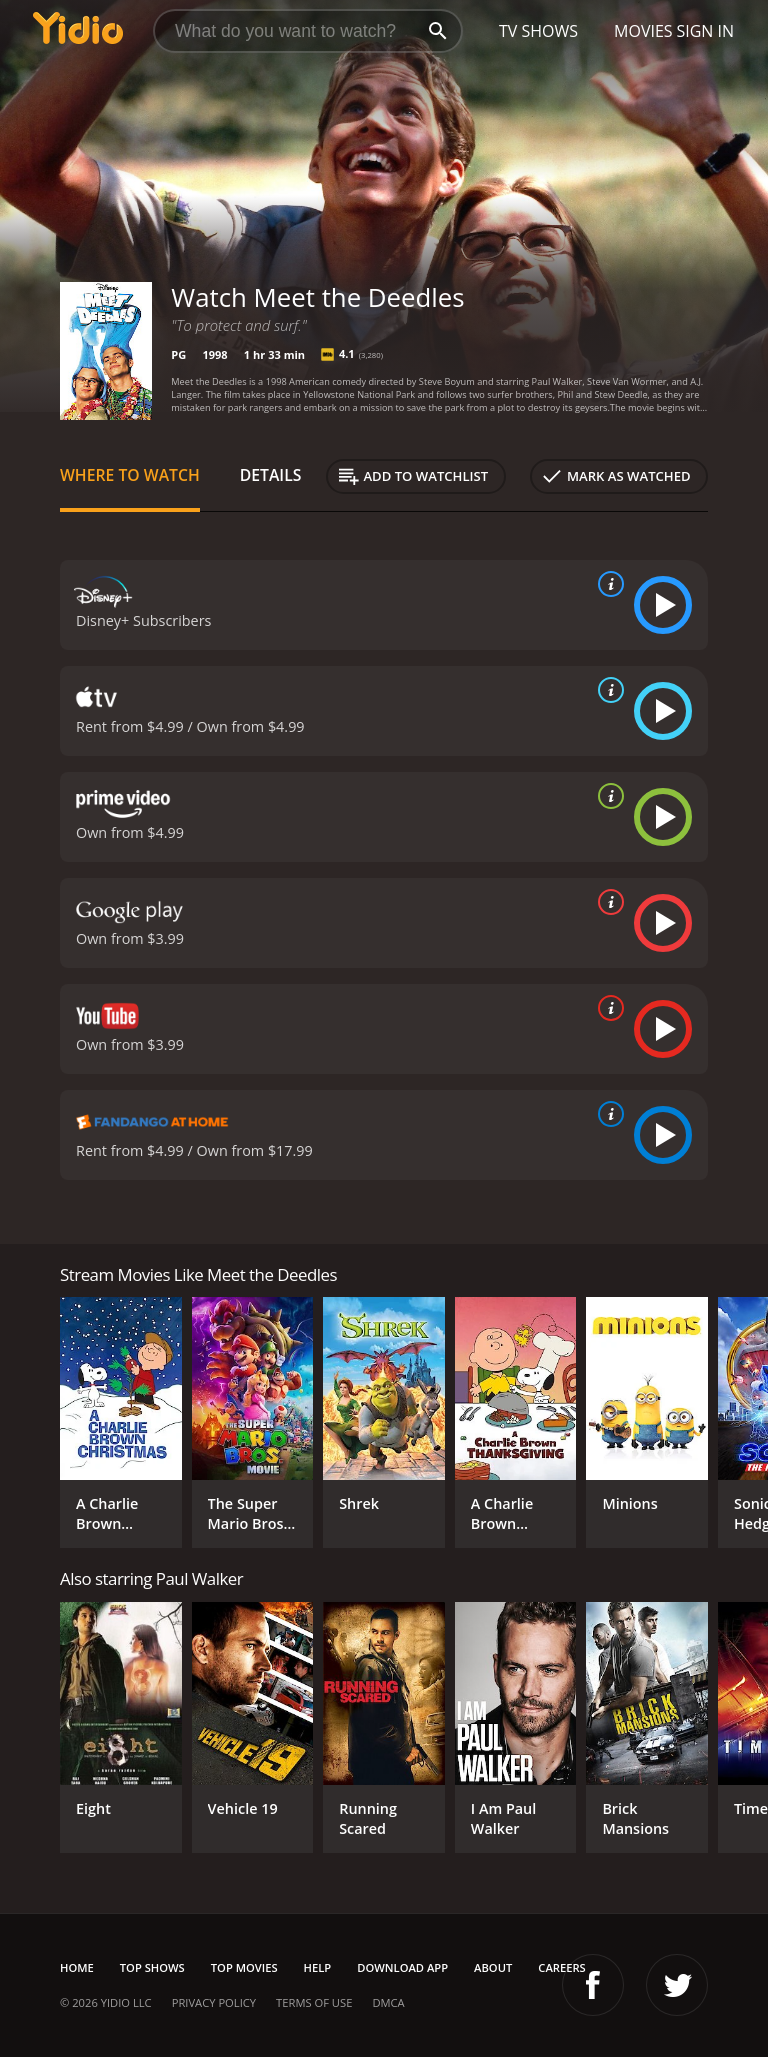 Image resolution: width=768 pixels, height=2057 pixels. I want to click on Top Movies, so click(244, 1967).